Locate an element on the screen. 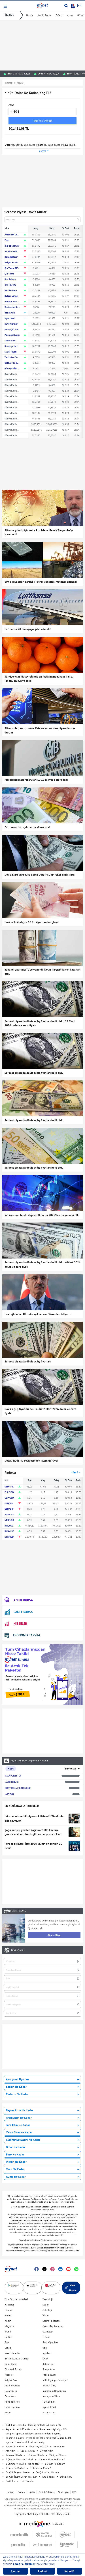  İsveç Kronu is located at coordinates (10, 284).